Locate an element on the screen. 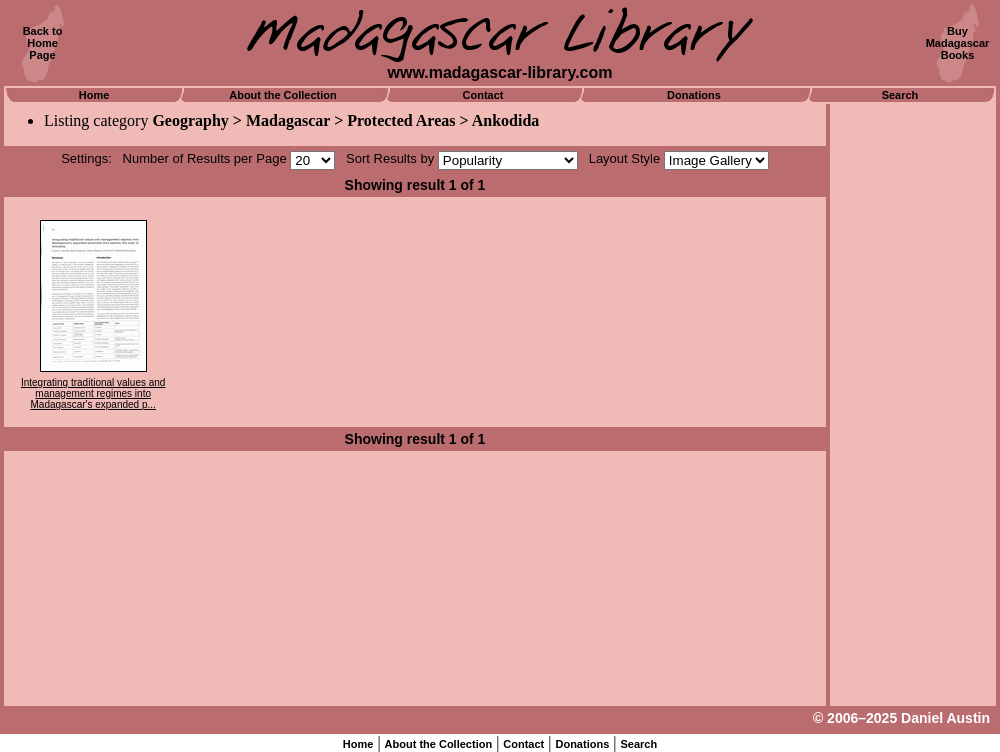  Home is located at coordinates (94, 95).